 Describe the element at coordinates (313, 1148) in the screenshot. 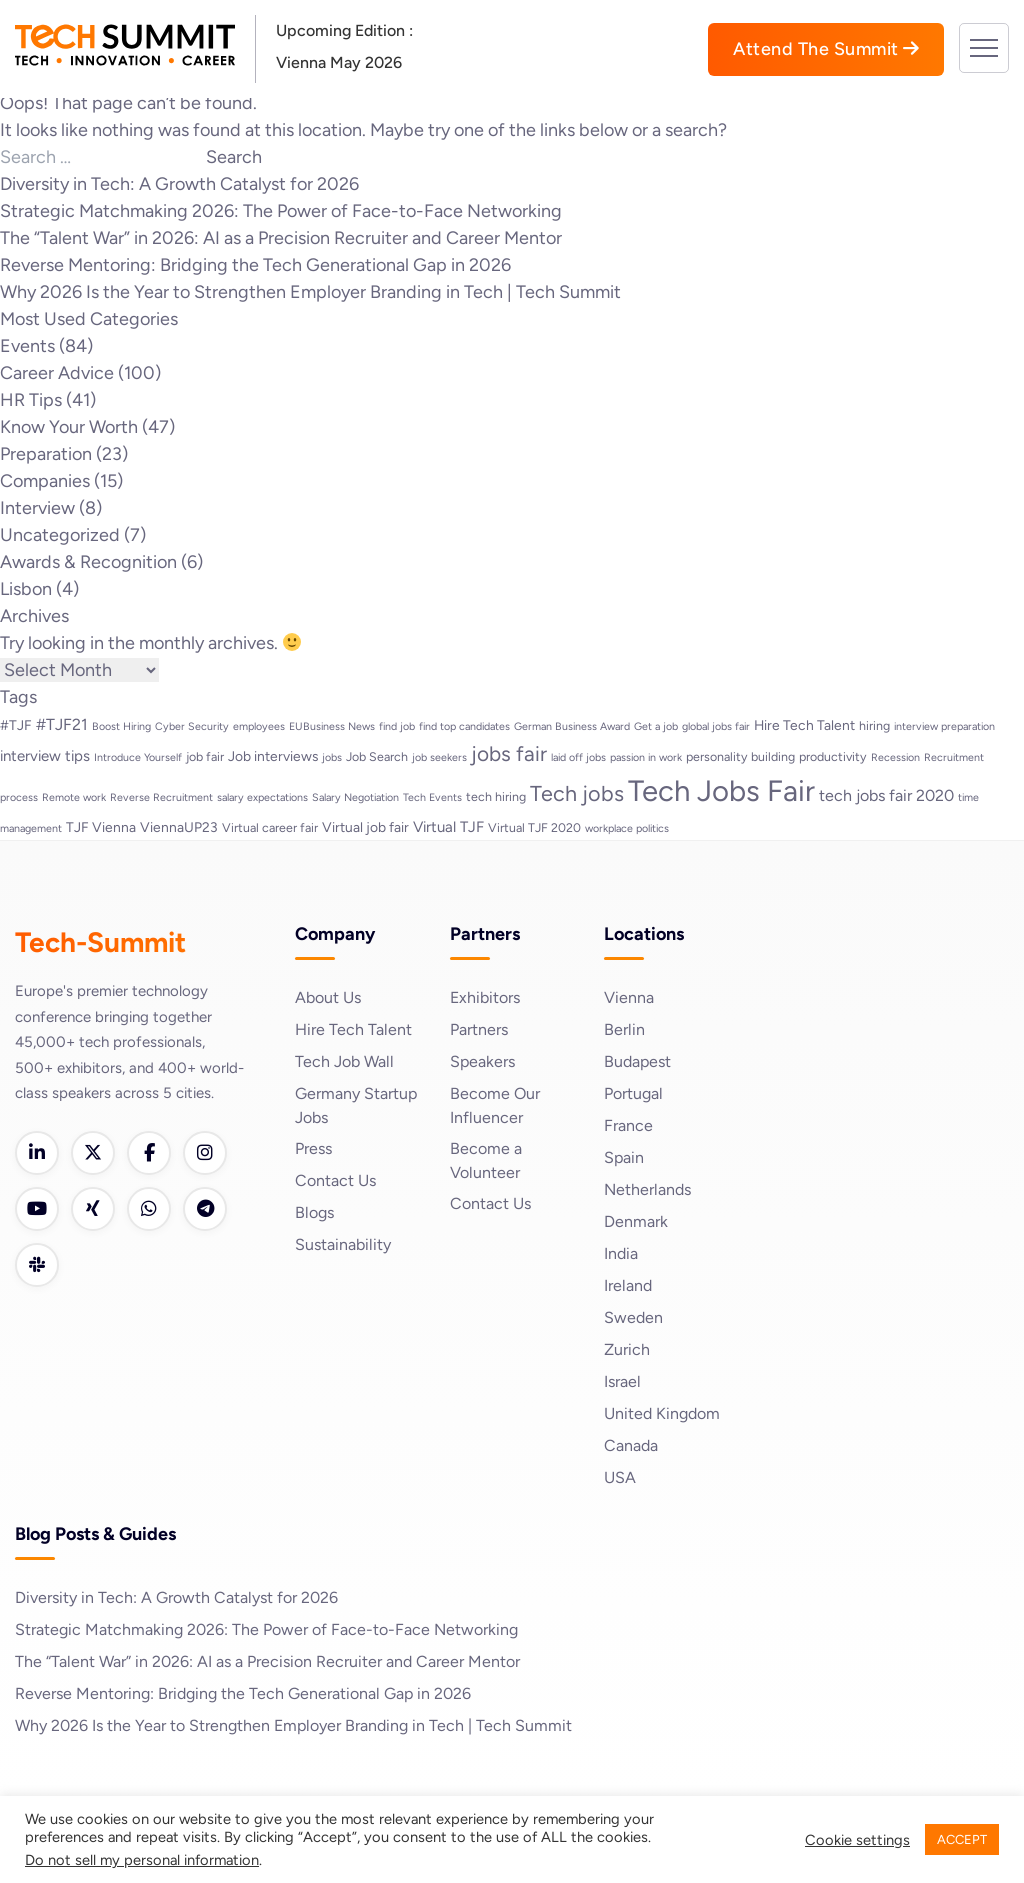

I see `Press` at that location.